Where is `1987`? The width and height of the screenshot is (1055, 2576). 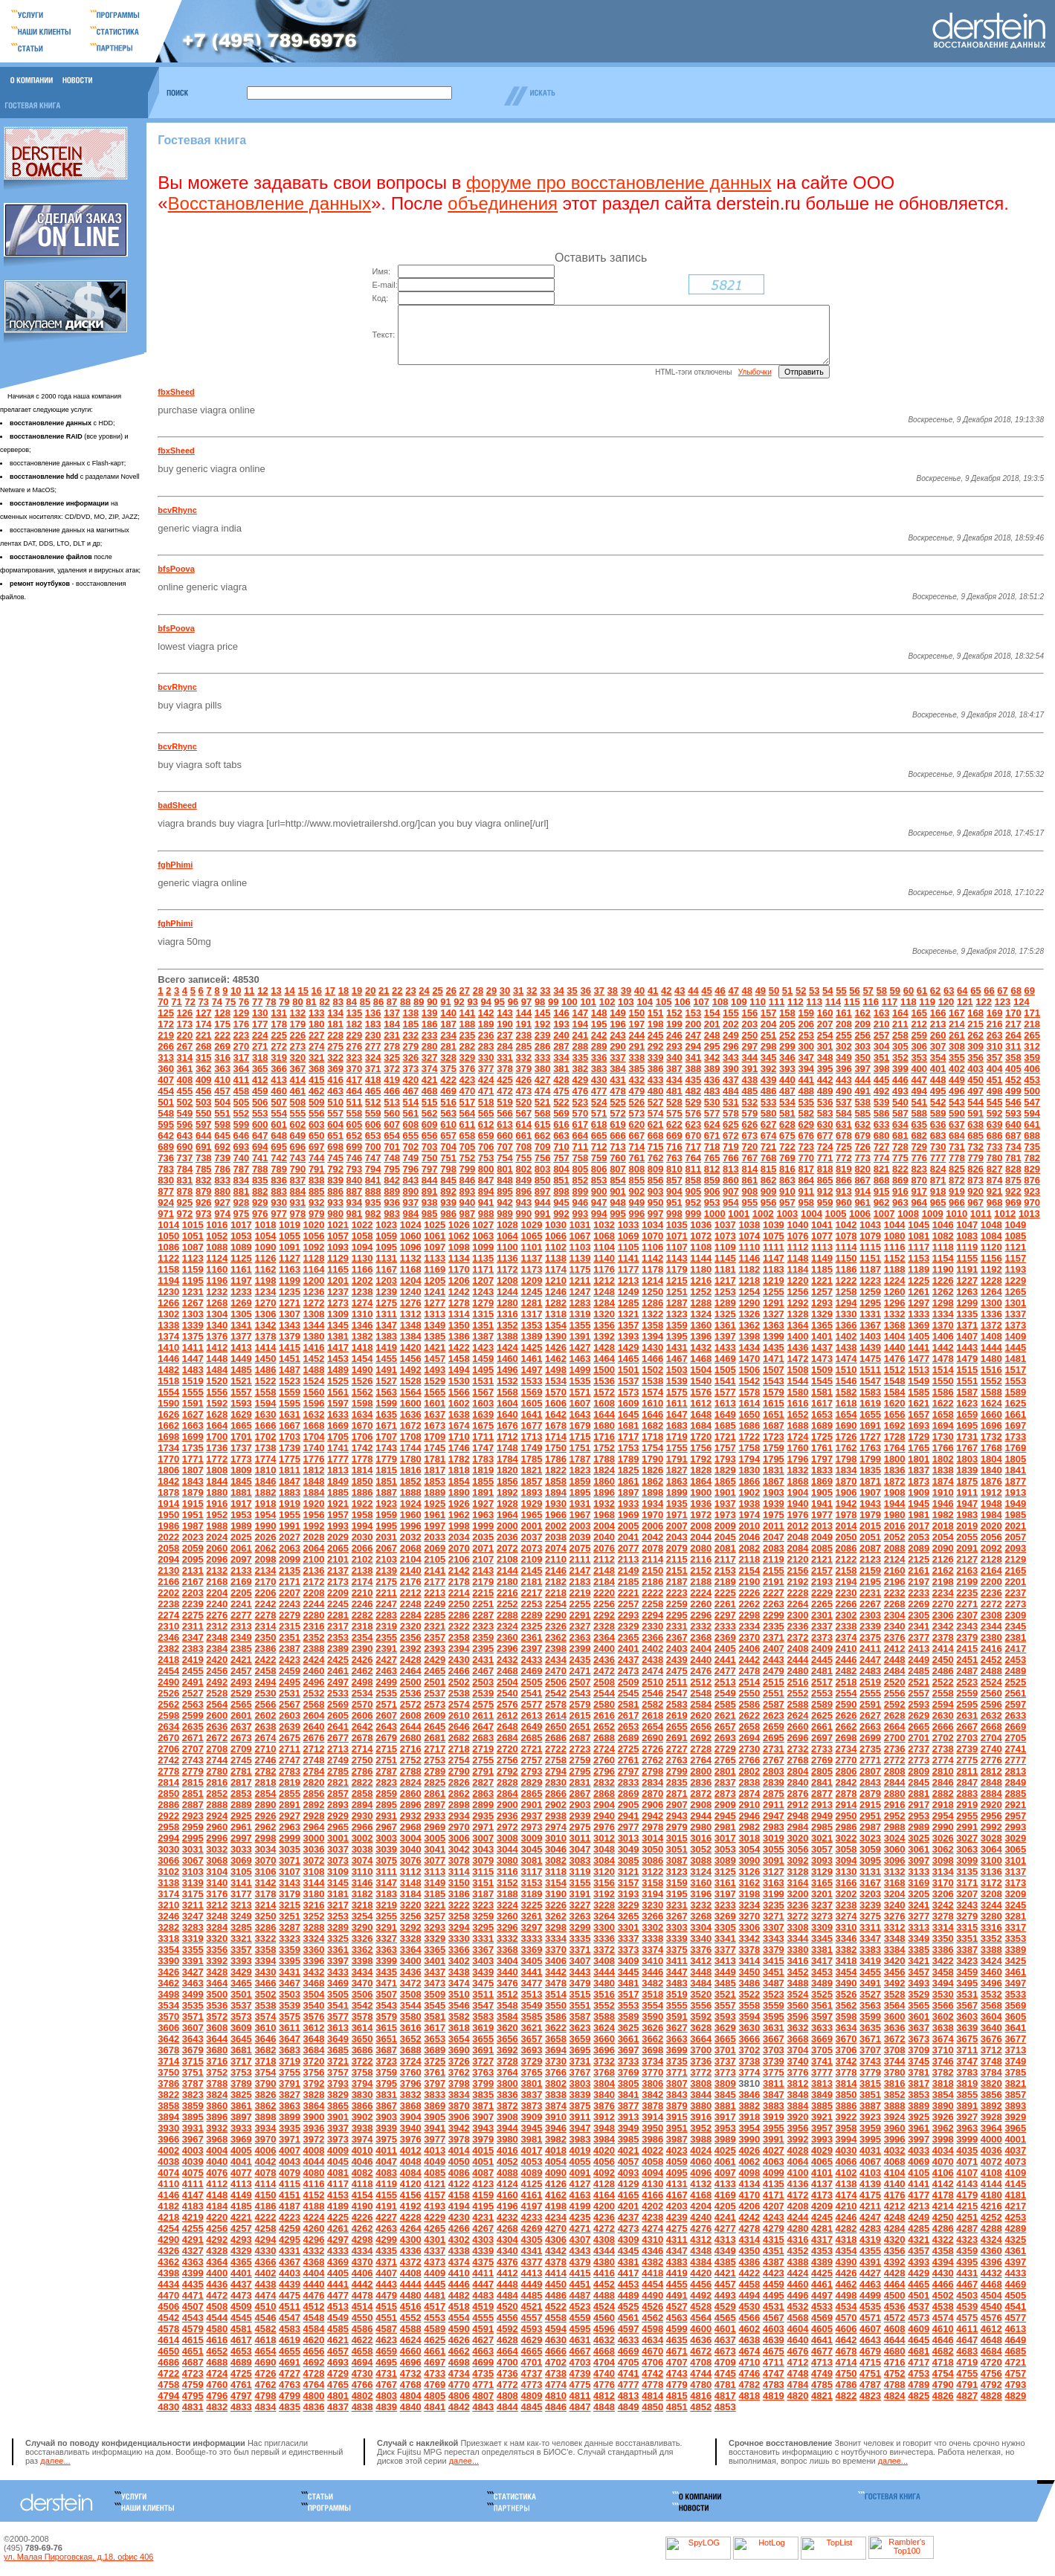 1987 is located at coordinates (193, 1537).